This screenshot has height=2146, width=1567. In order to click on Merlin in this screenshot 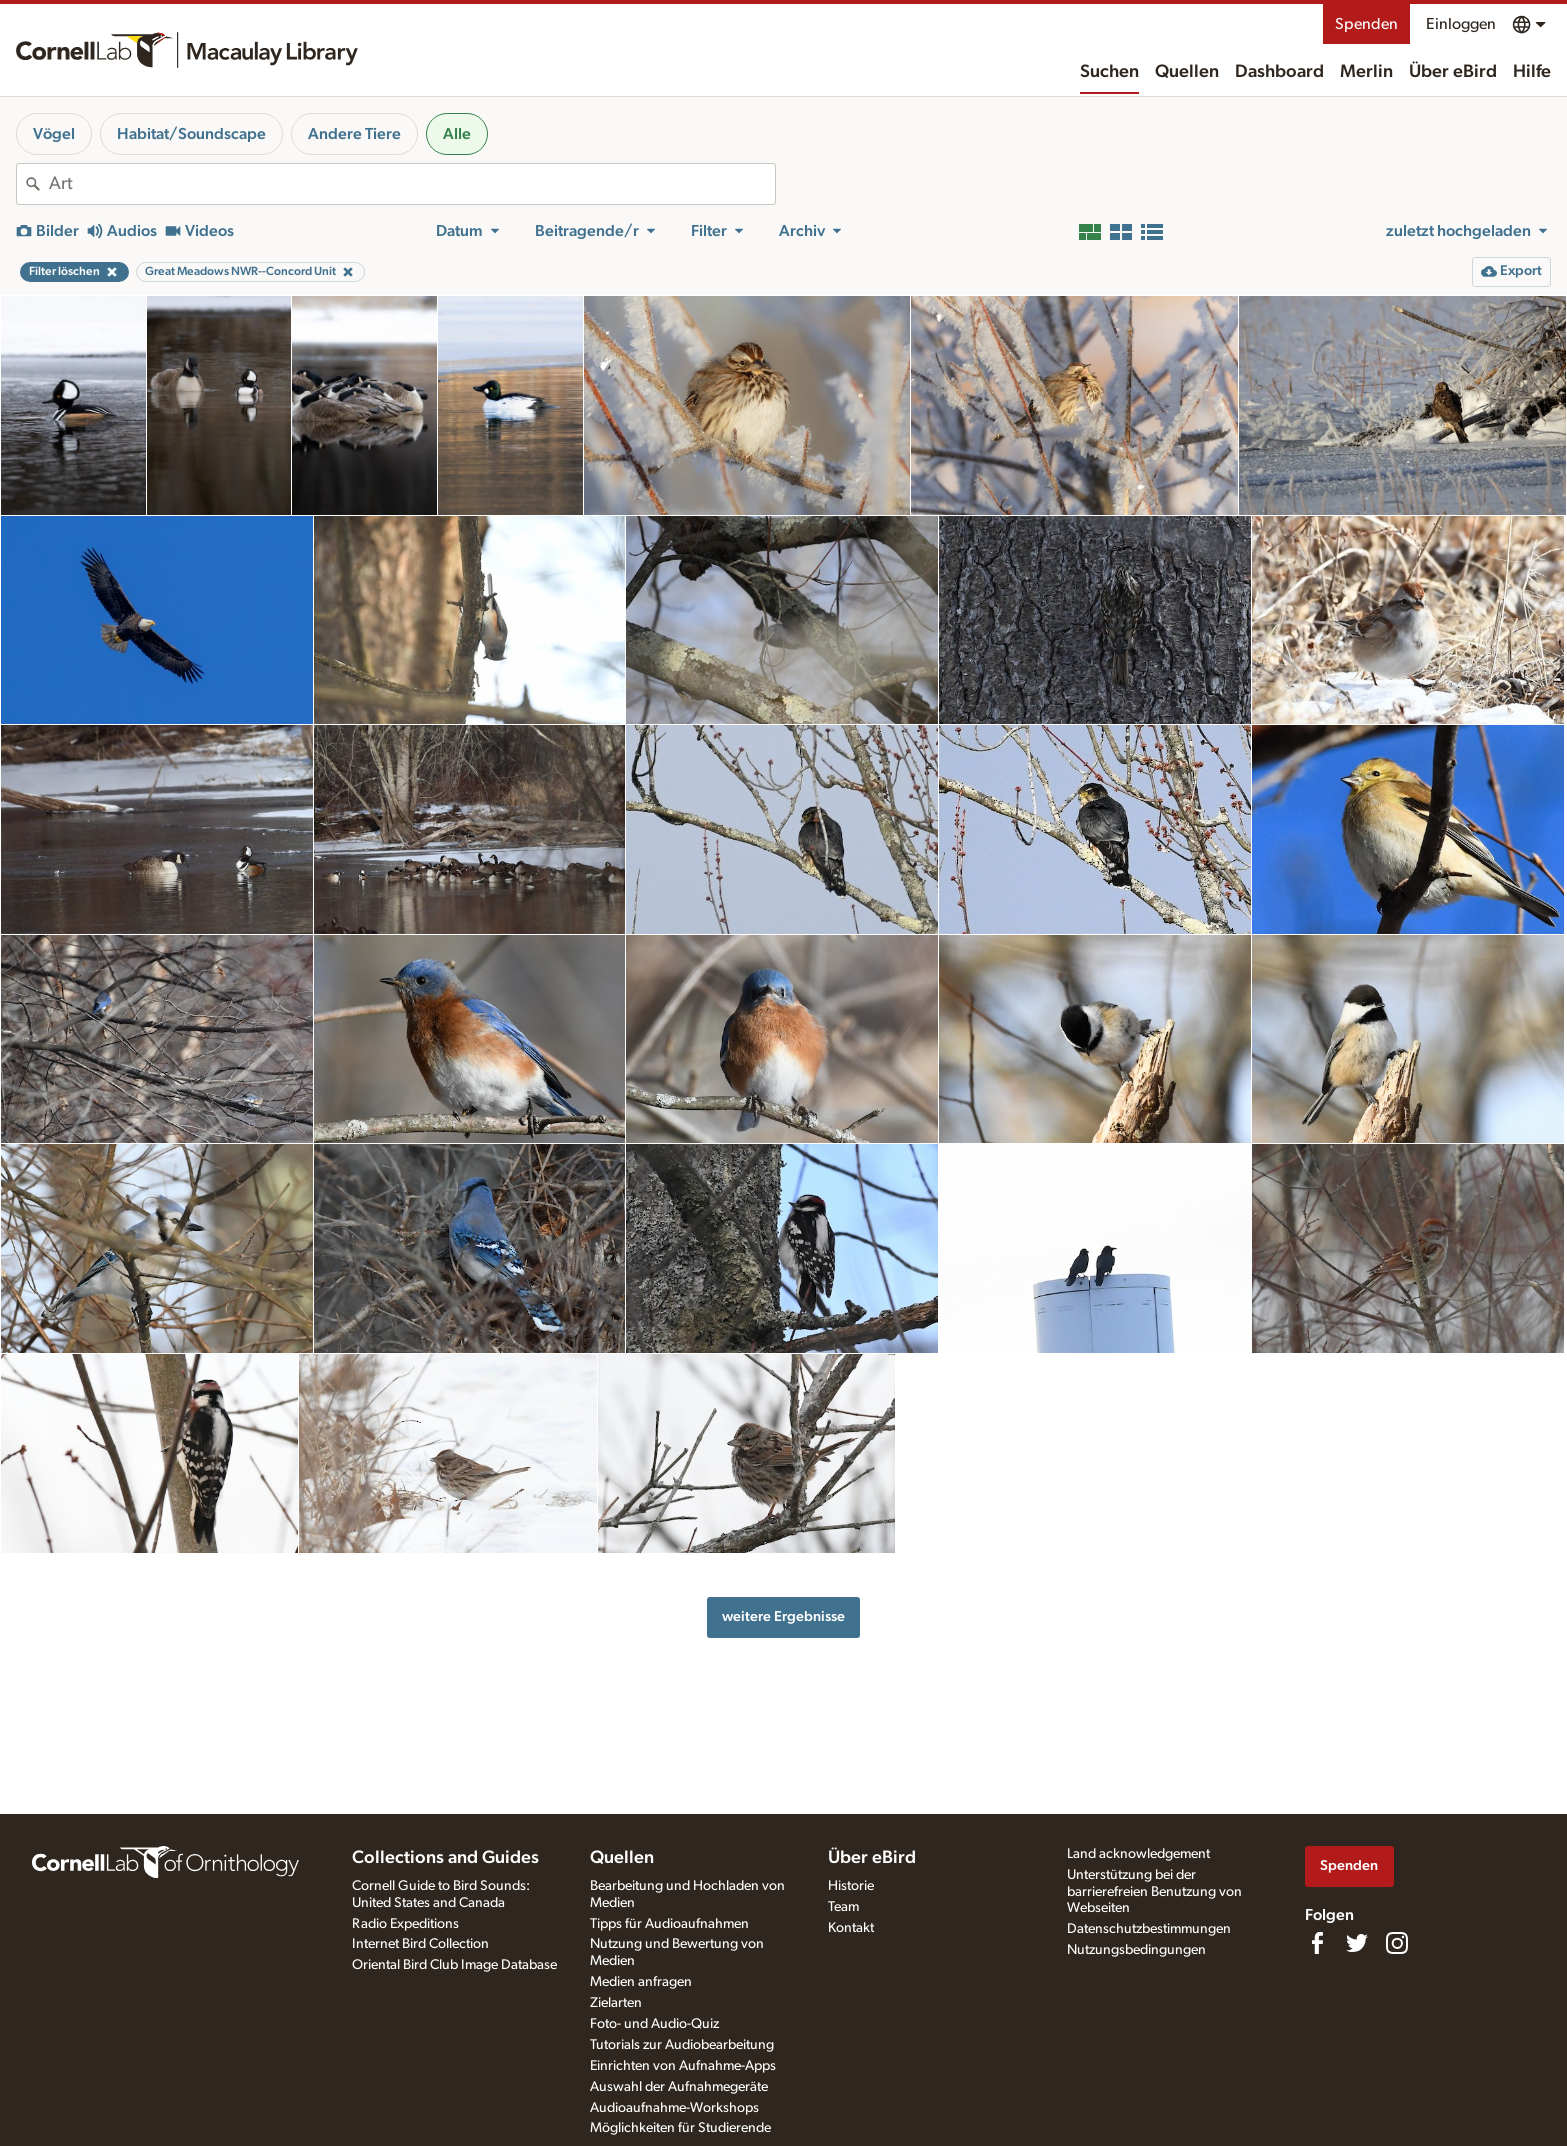, I will do `click(1366, 72)`.